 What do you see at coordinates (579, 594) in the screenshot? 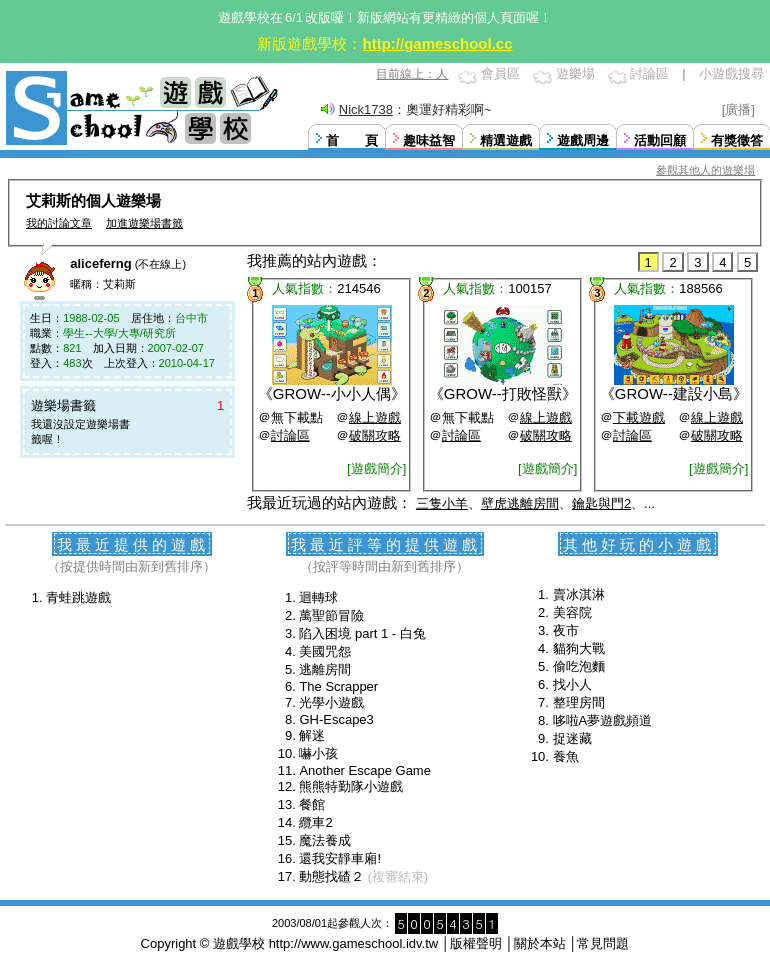
I see `賣冰淇淋` at bounding box center [579, 594].